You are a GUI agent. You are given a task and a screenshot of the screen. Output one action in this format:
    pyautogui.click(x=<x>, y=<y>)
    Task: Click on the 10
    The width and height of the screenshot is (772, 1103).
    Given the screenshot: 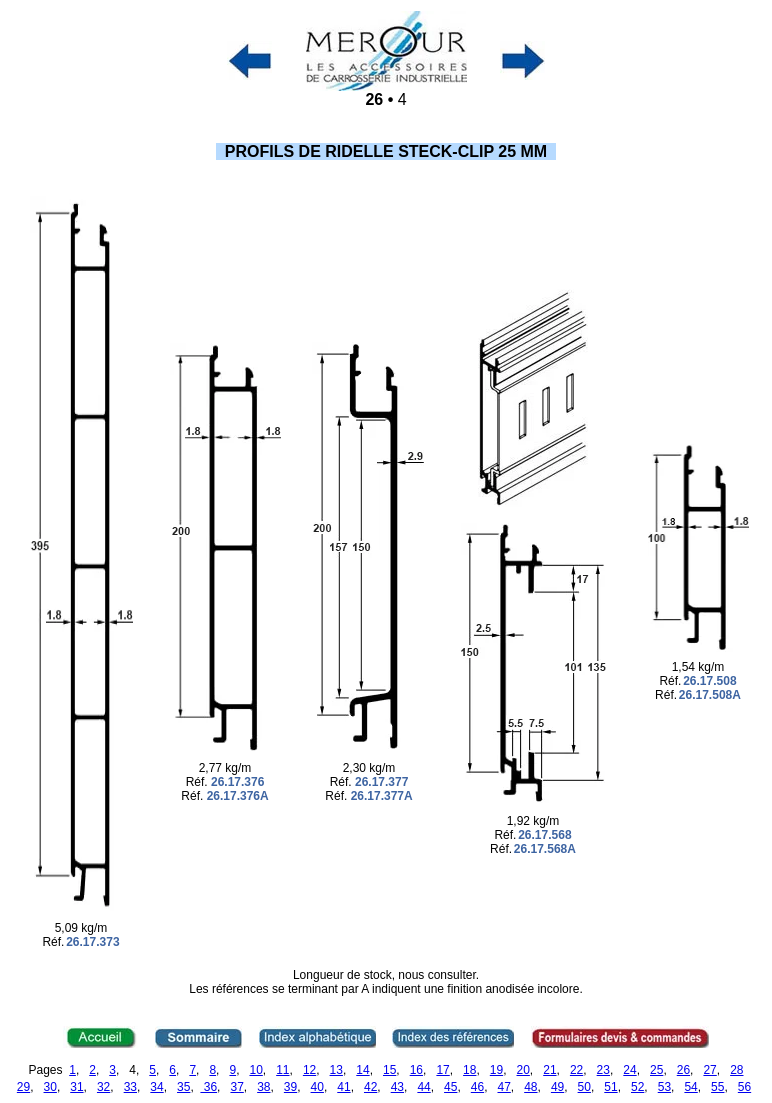 What is the action you would take?
    pyautogui.click(x=255, y=1070)
    